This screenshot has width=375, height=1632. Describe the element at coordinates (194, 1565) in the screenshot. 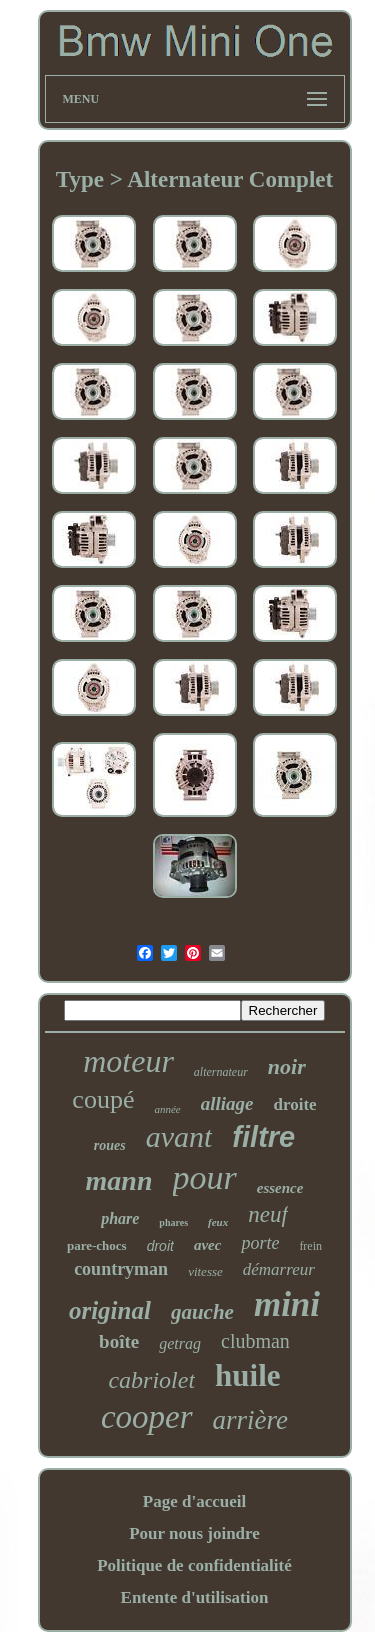

I see `Politique de confidentialité` at that location.